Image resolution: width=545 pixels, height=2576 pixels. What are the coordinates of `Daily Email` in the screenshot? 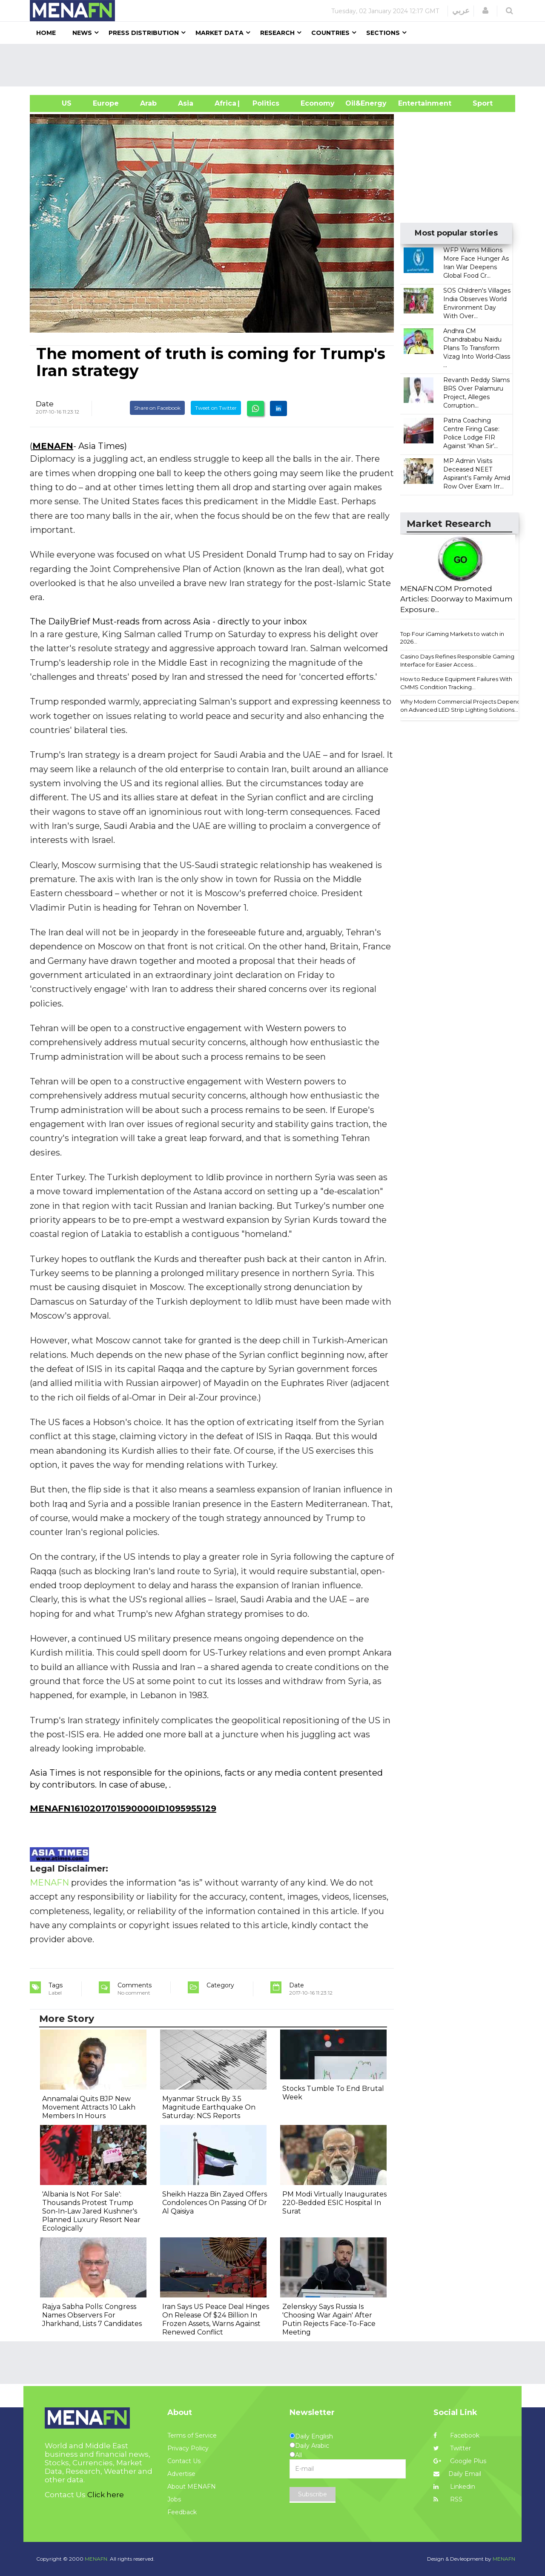 It's located at (457, 2474).